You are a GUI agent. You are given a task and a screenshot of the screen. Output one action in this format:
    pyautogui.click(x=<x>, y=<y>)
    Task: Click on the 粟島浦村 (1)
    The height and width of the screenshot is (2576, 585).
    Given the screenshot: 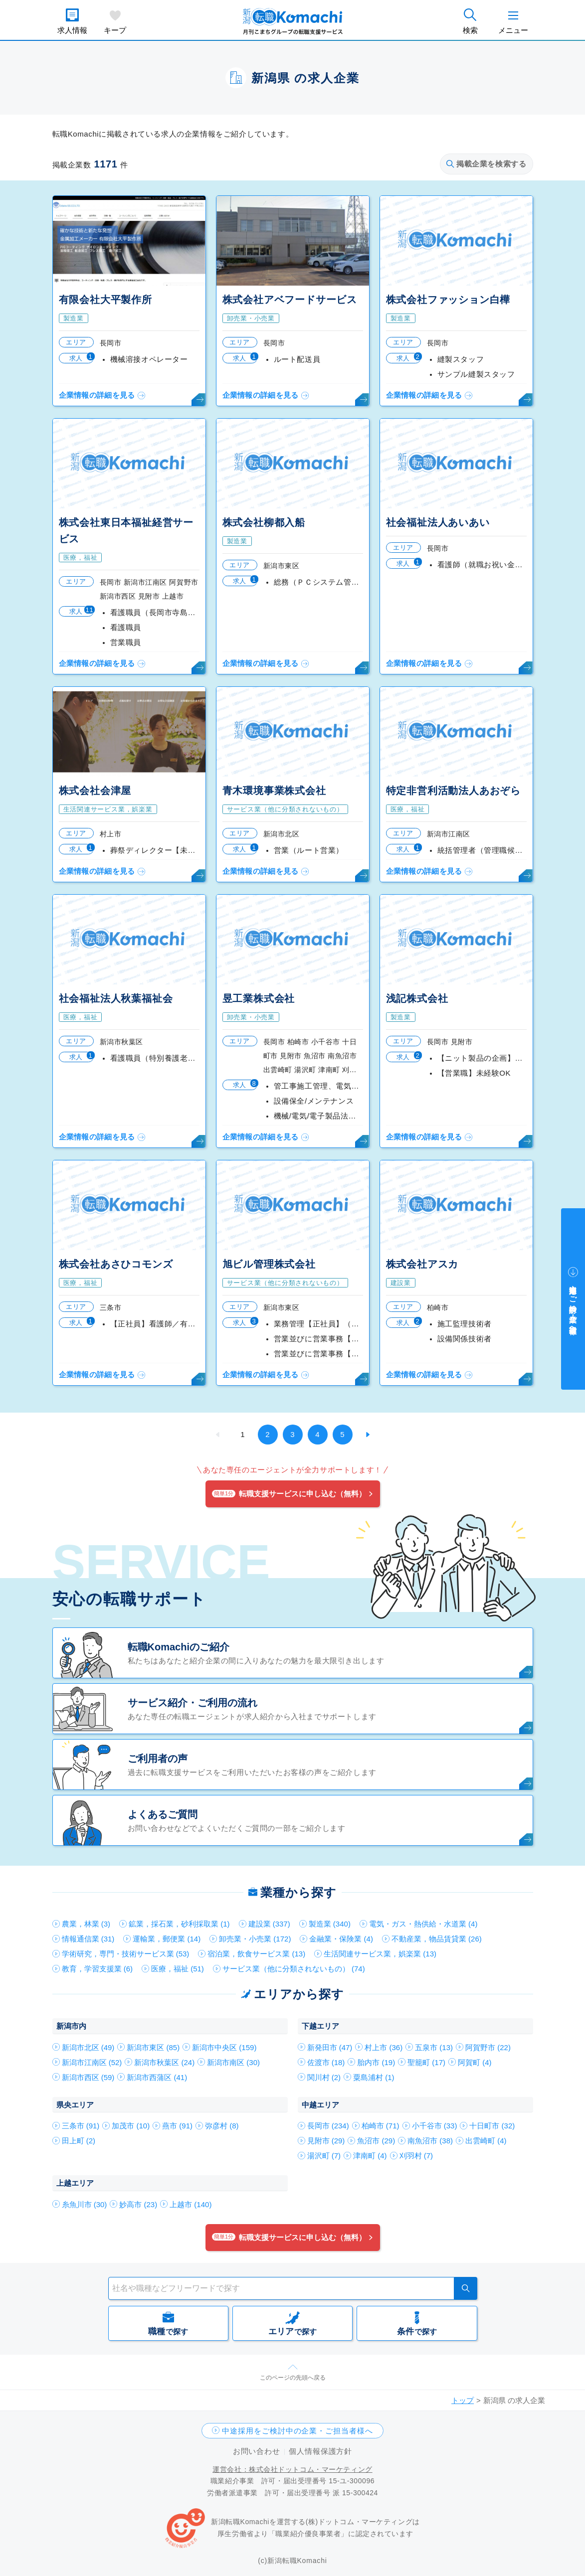 What is the action you would take?
    pyautogui.click(x=373, y=2077)
    